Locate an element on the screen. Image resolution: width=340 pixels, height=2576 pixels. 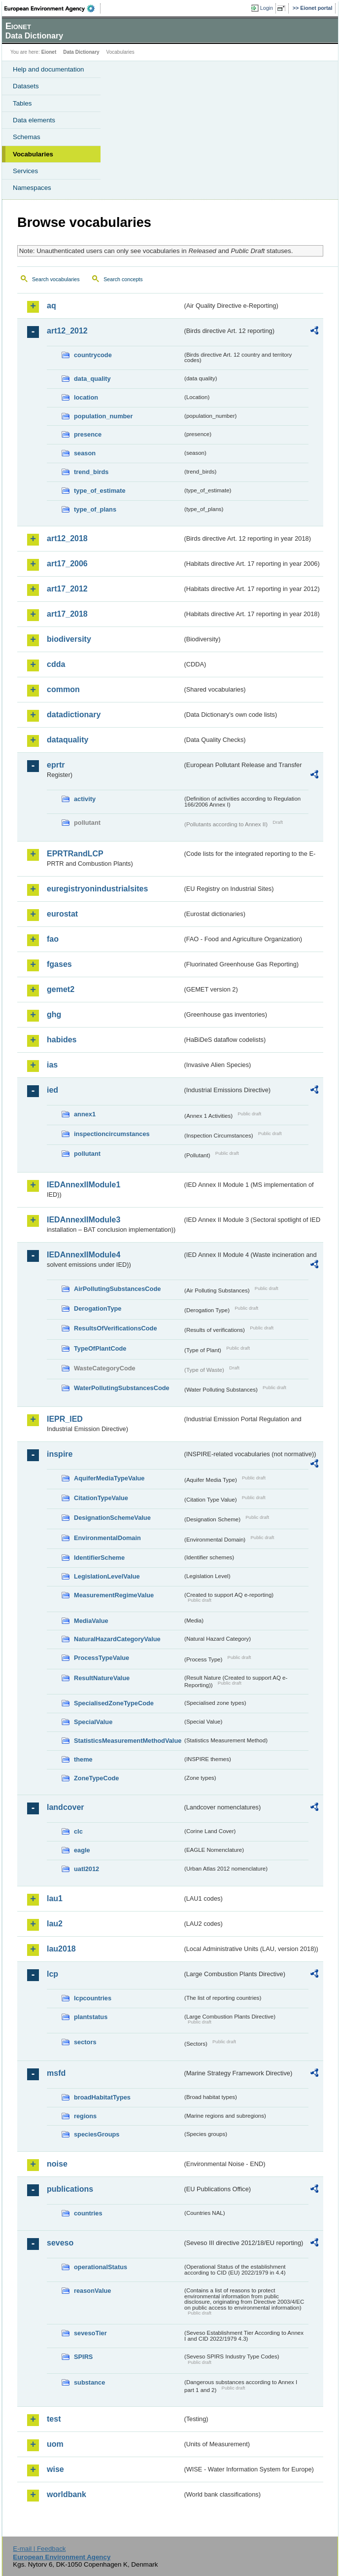
CitationTypeValue is located at coordinates (101, 1498).